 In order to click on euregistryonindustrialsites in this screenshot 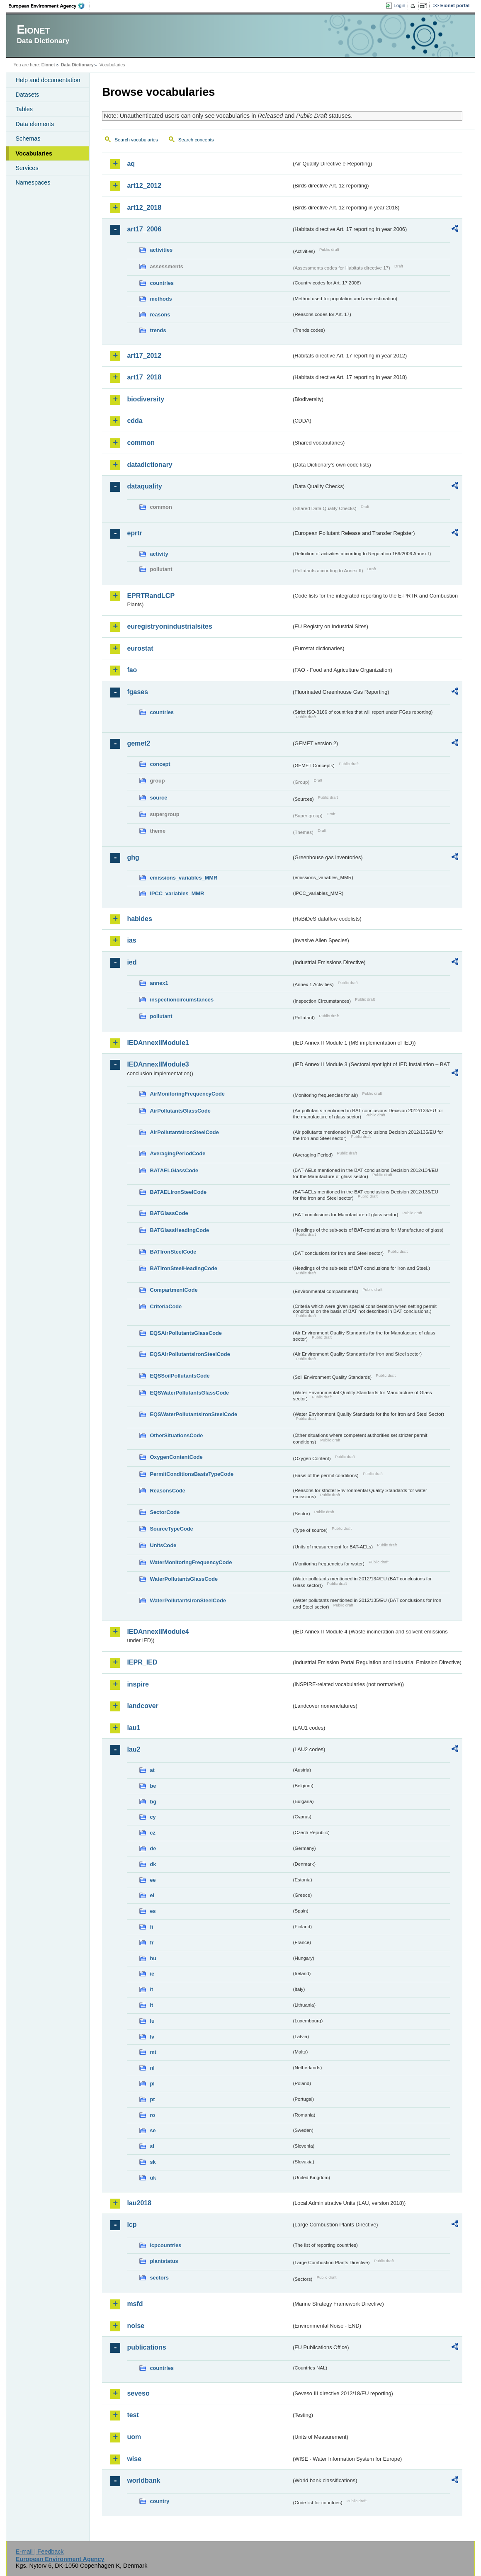, I will do `click(169, 626)`.